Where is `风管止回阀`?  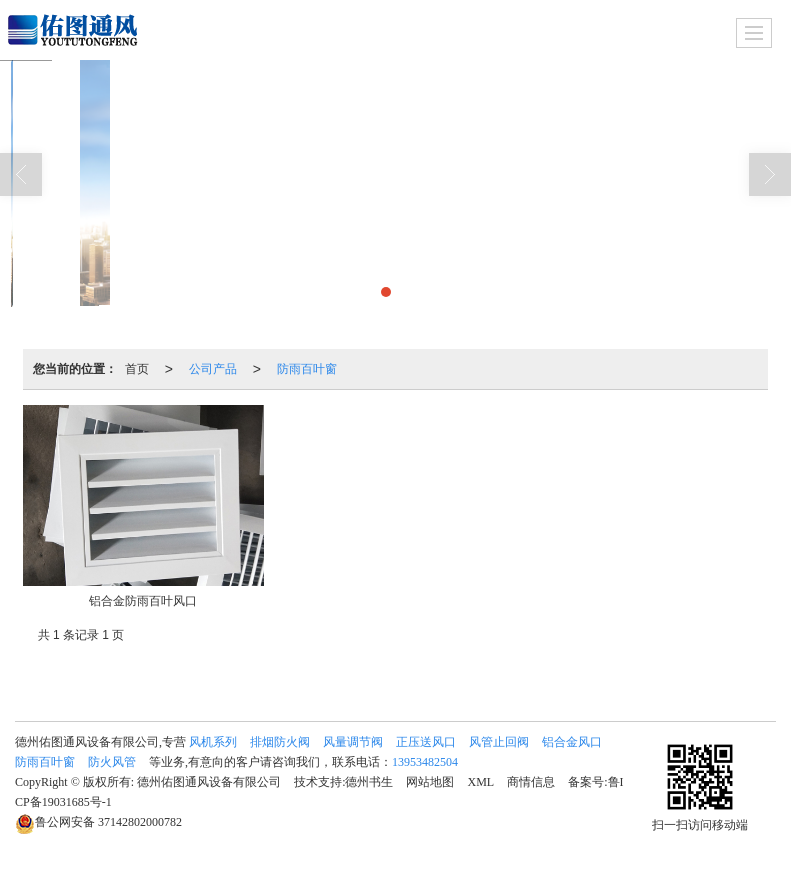 风管止回阀 is located at coordinates (499, 742).